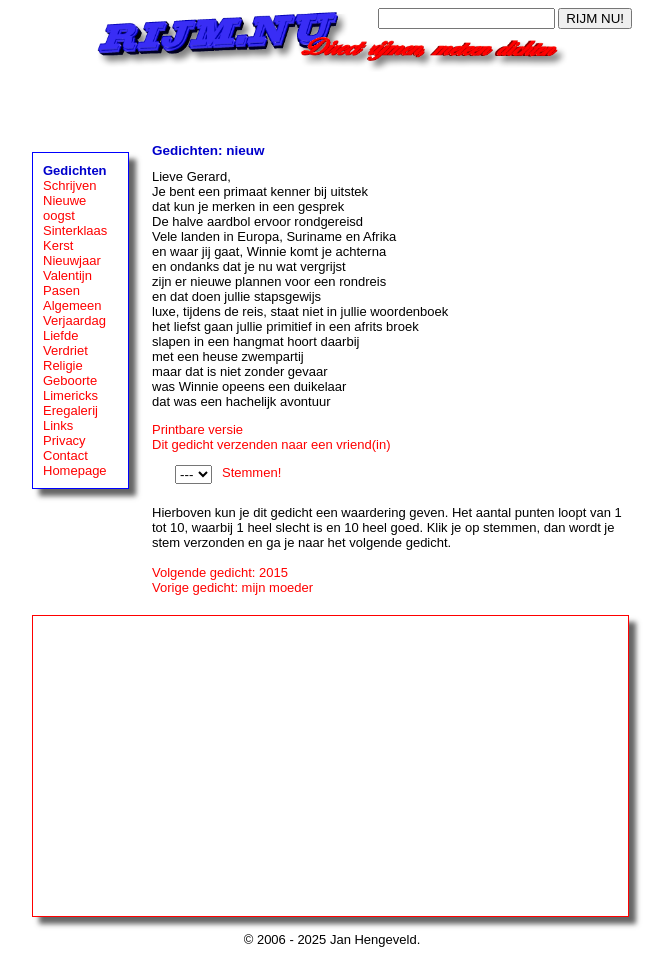  What do you see at coordinates (332, 102) in the screenshot?
I see `[Advertisement]` at bounding box center [332, 102].